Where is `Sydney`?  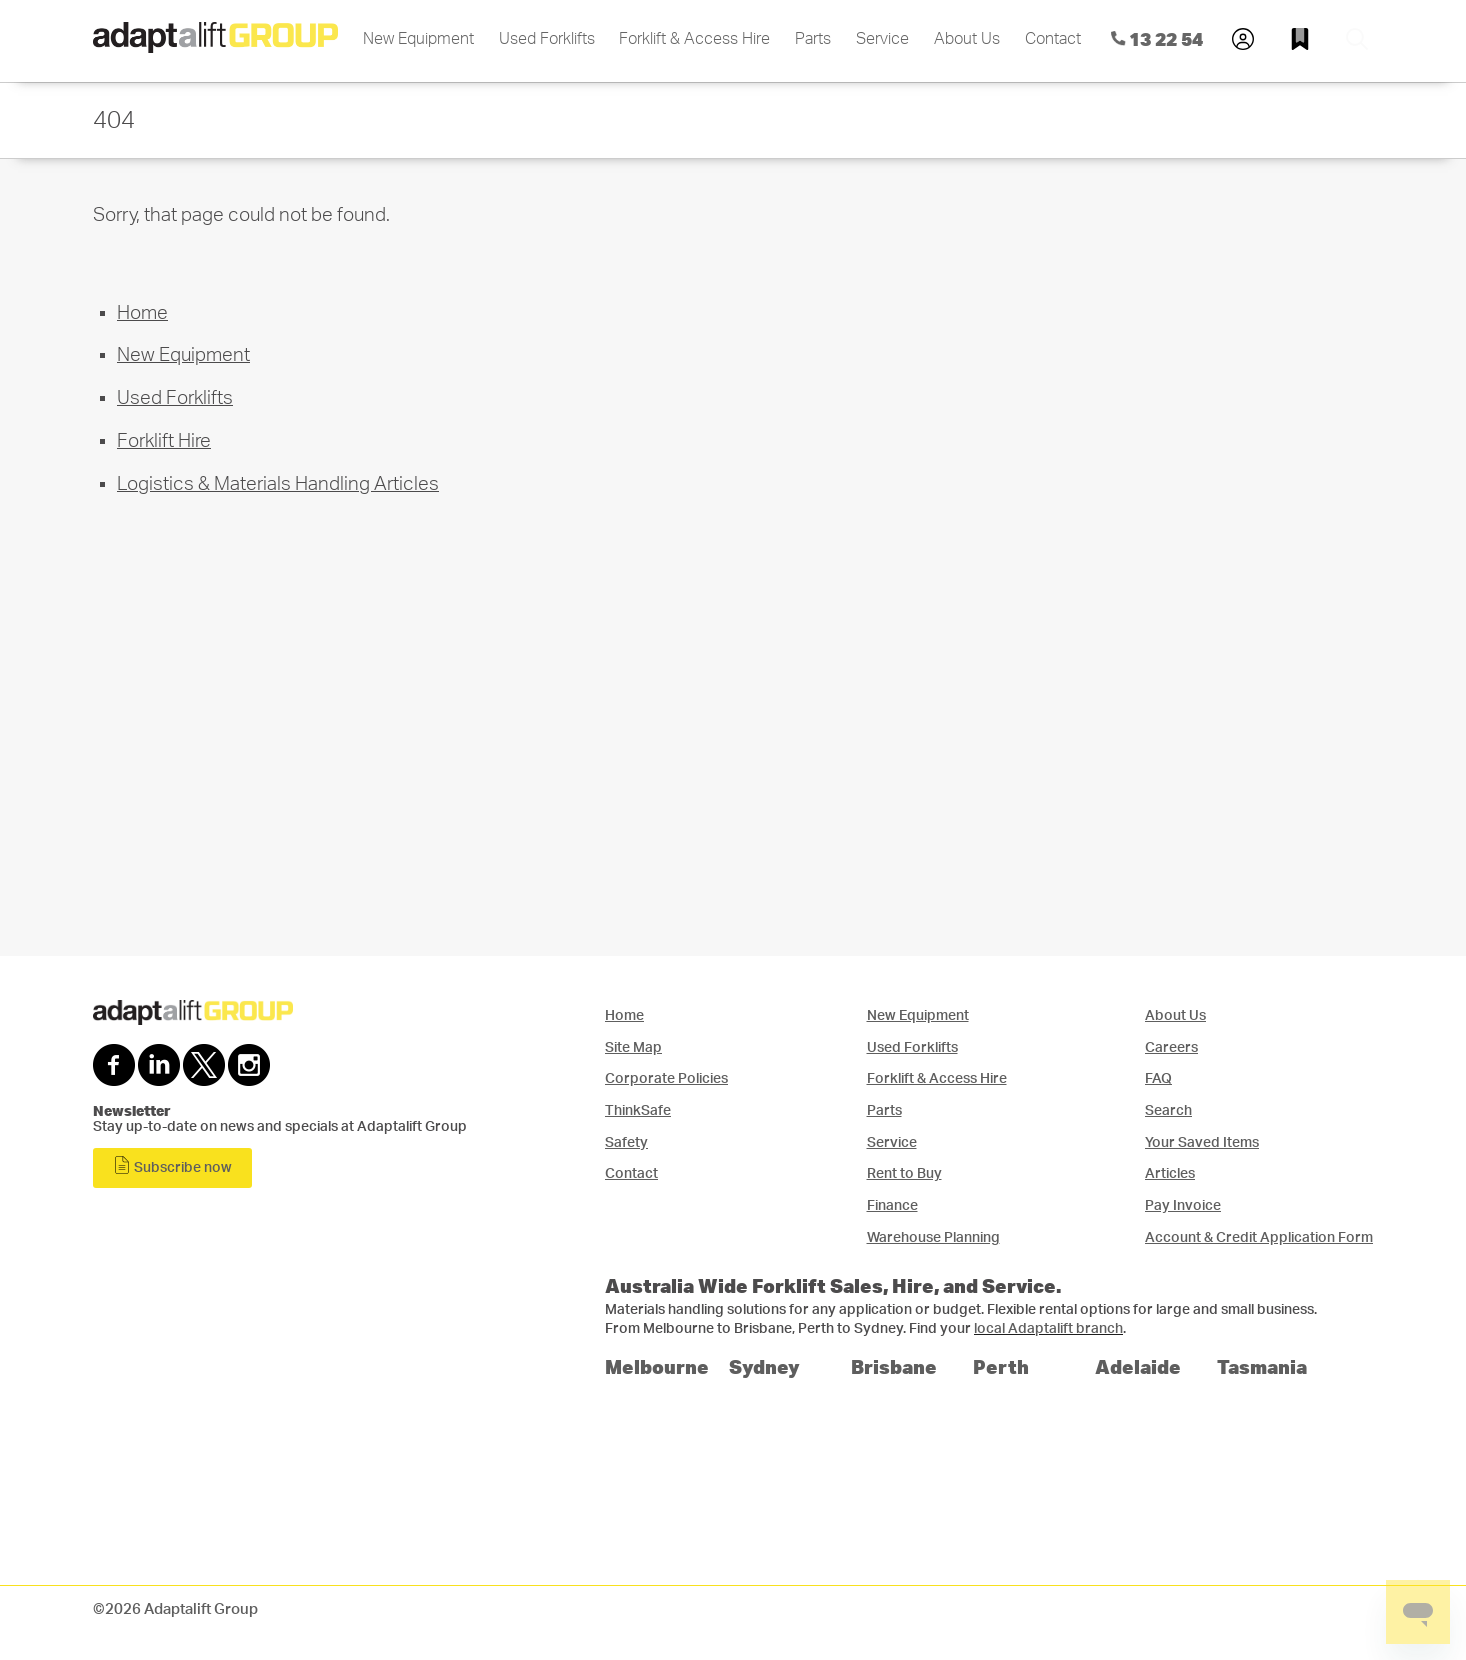 Sydney is located at coordinates (764, 1366).